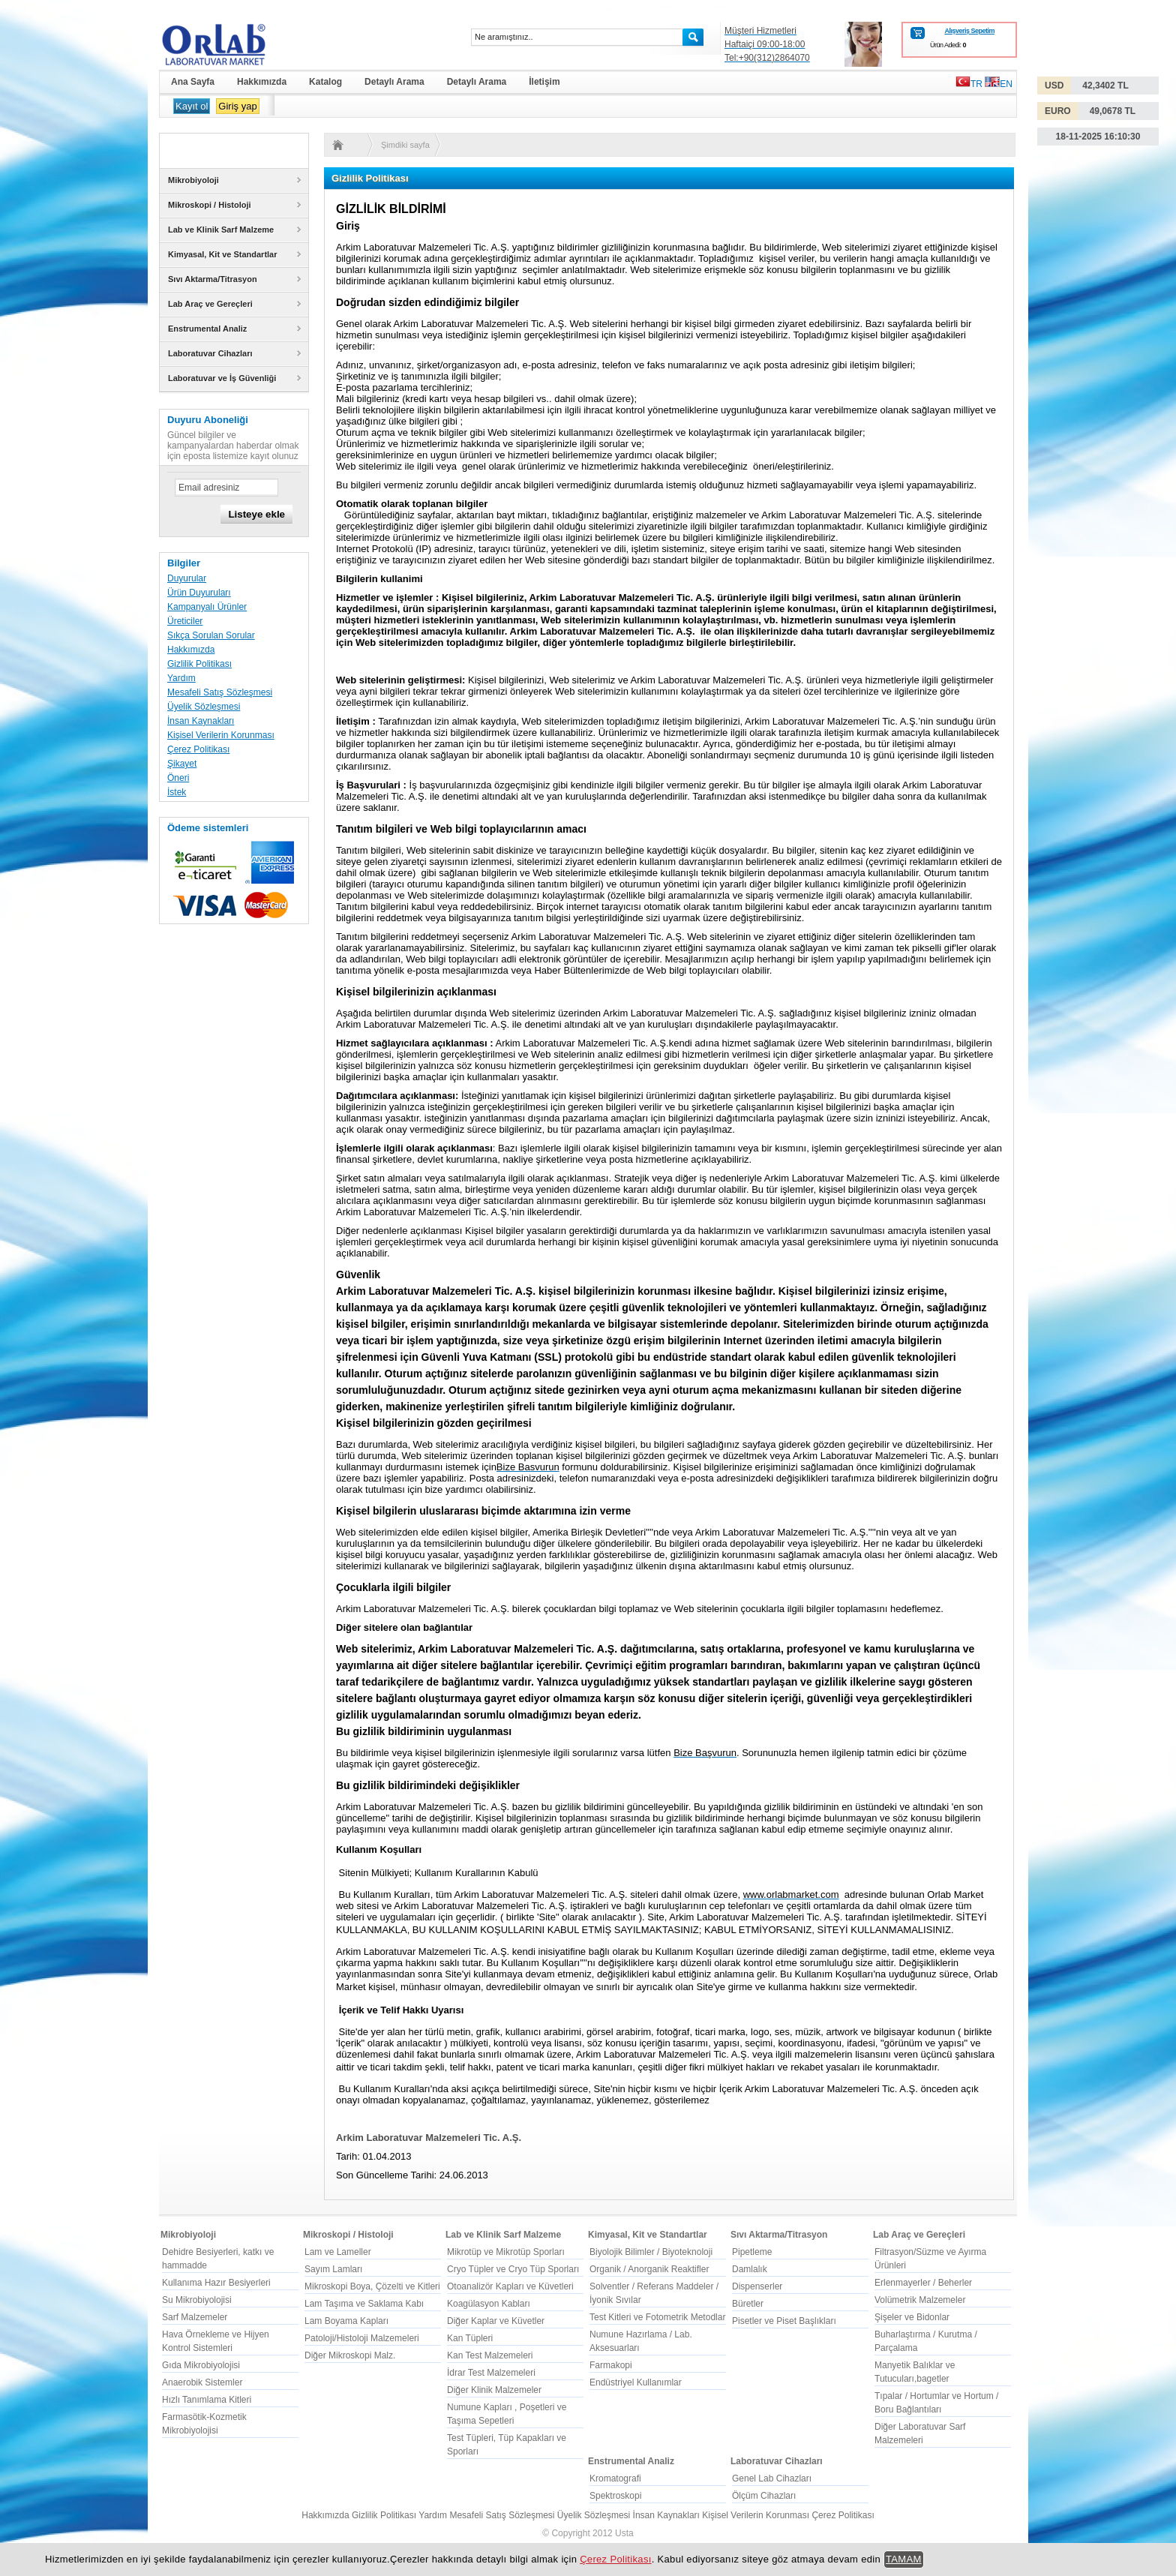 This screenshot has height=2576, width=1176. Describe the element at coordinates (624, 2533) in the screenshot. I see `Usta` at that location.